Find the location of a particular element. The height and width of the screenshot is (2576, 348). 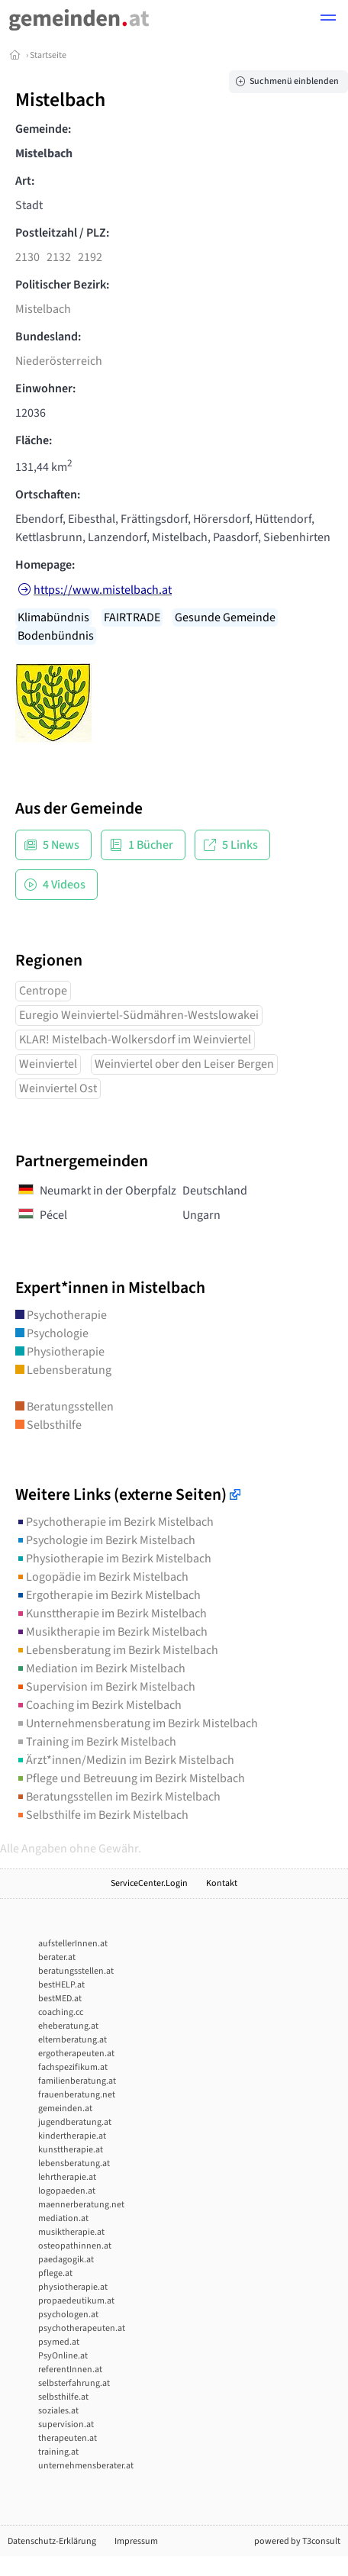

Weinviertel ober den Leiser Bergen is located at coordinates (184, 1064).